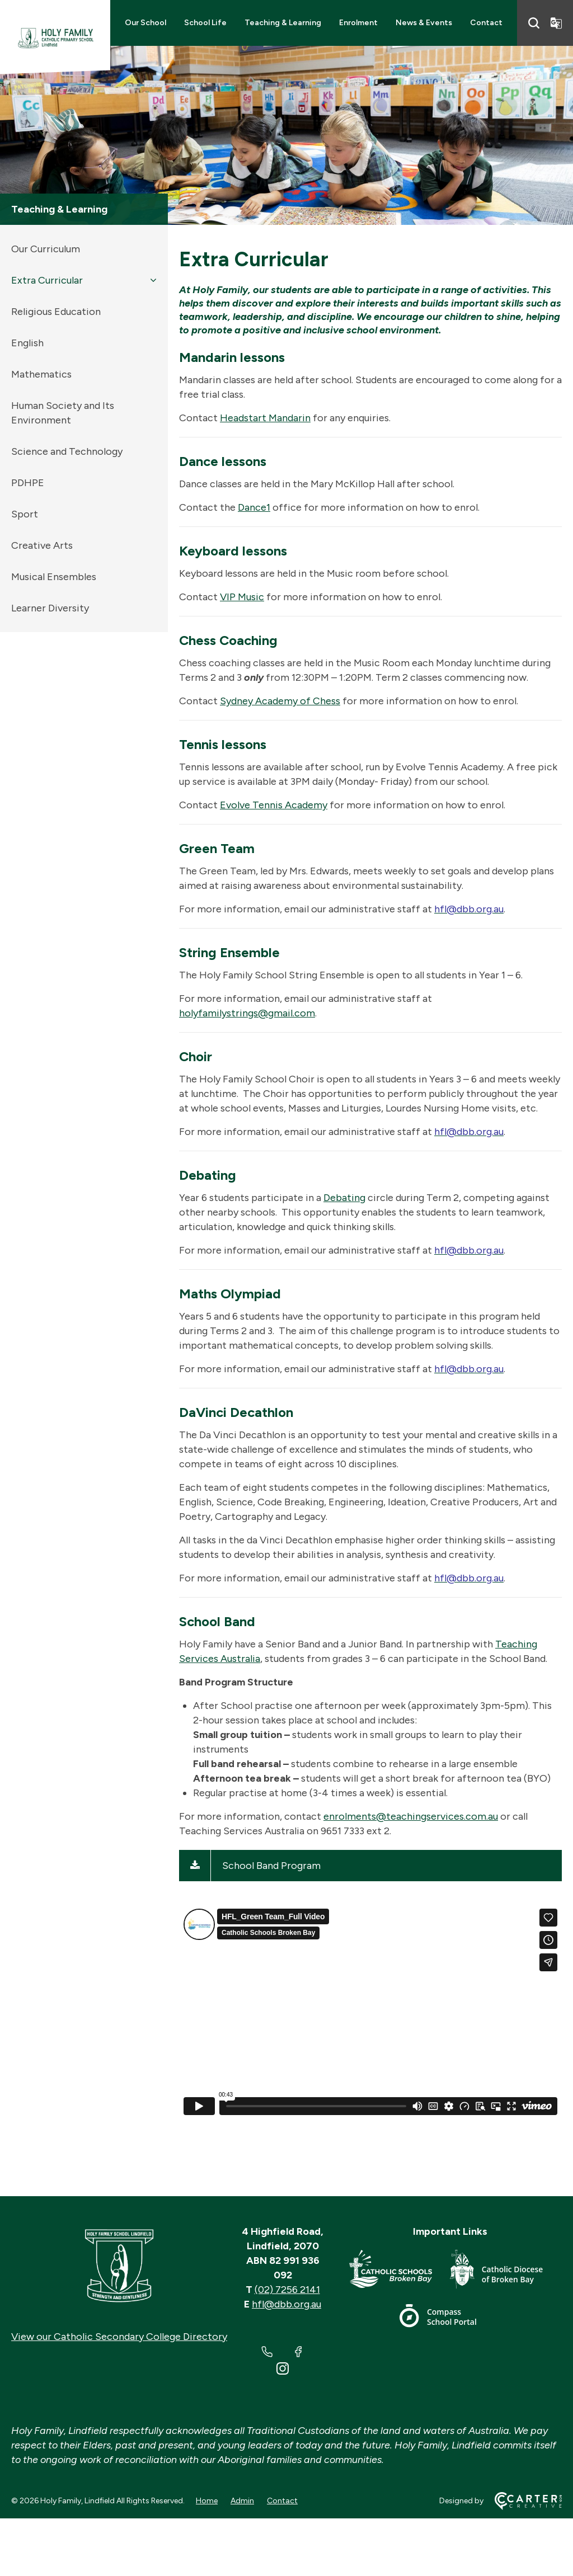  I want to click on holyfamilystrings@gmail.com, so click(247, 1013).